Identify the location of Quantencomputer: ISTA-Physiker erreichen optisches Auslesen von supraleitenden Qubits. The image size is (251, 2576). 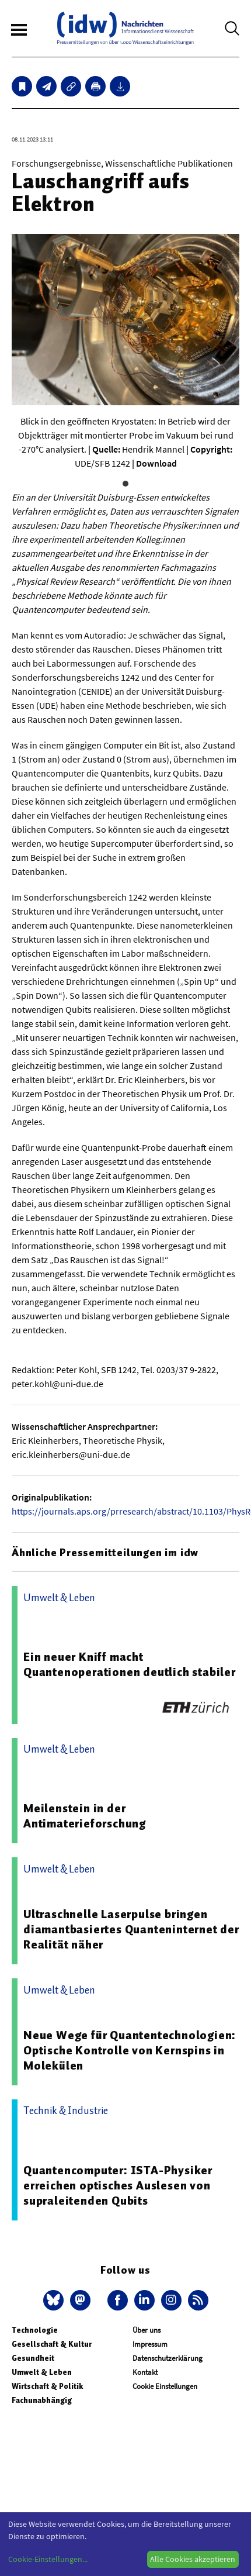
(117, 2185).